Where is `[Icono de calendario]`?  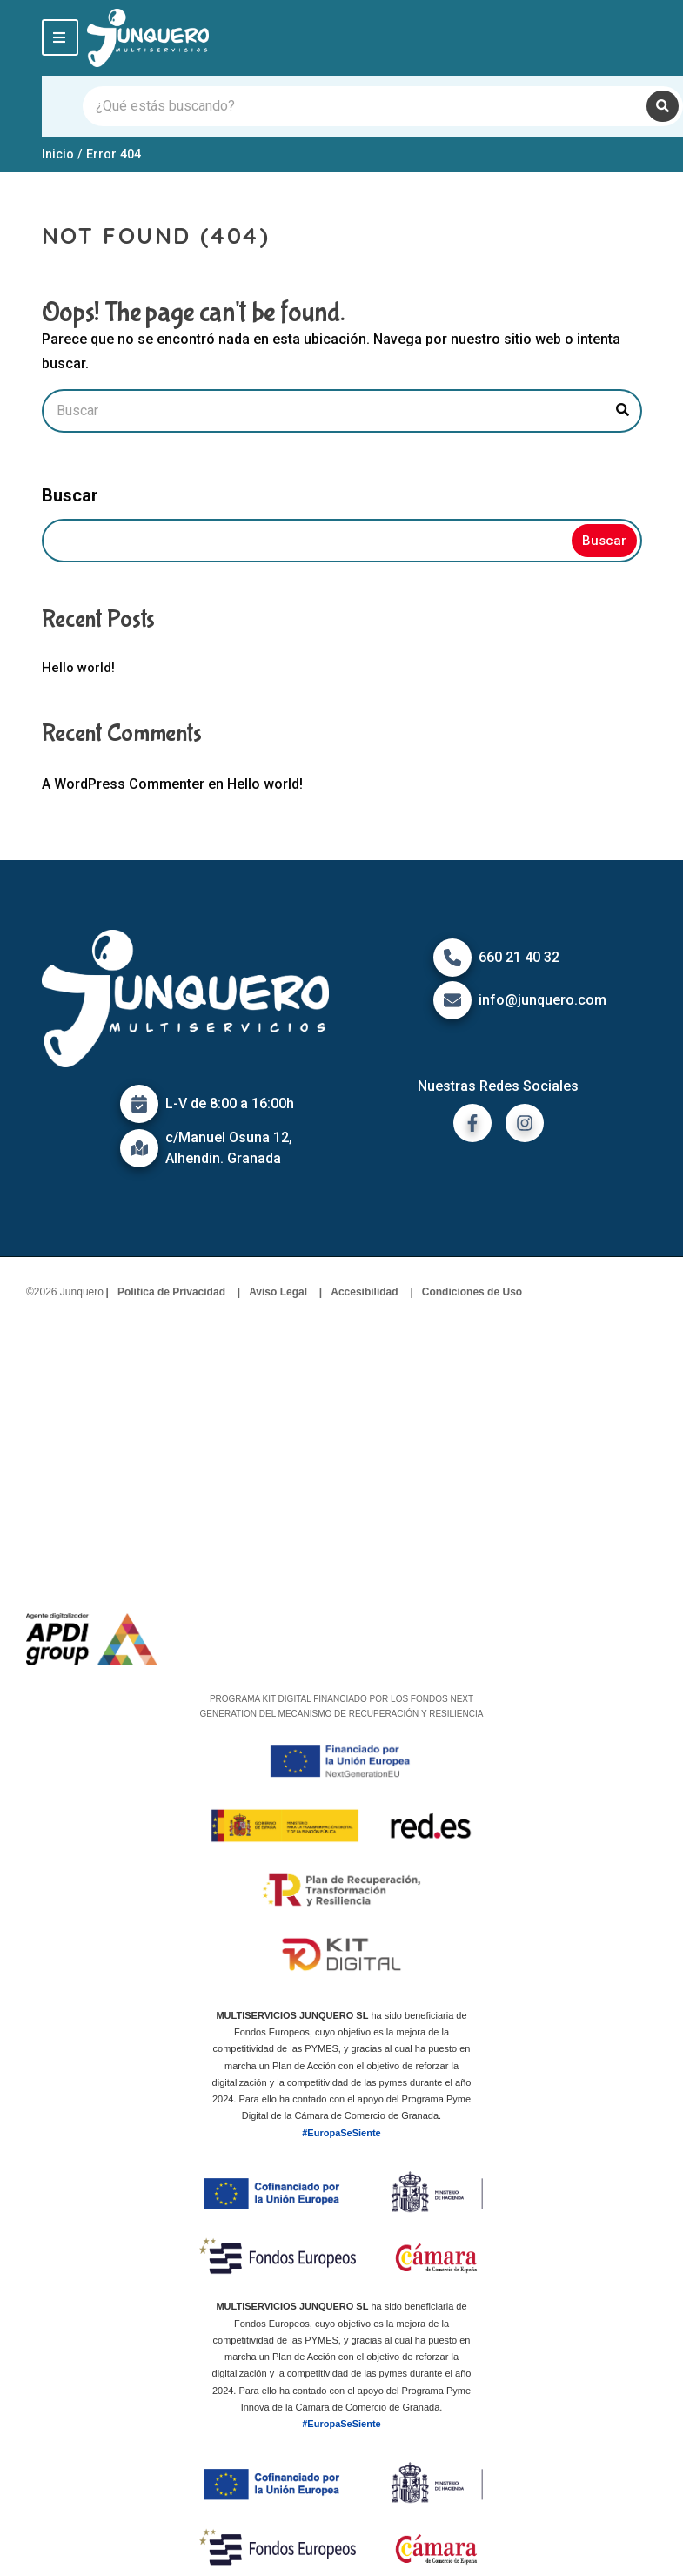 [Icono de calendario] is located at coordinates (139, 1104).